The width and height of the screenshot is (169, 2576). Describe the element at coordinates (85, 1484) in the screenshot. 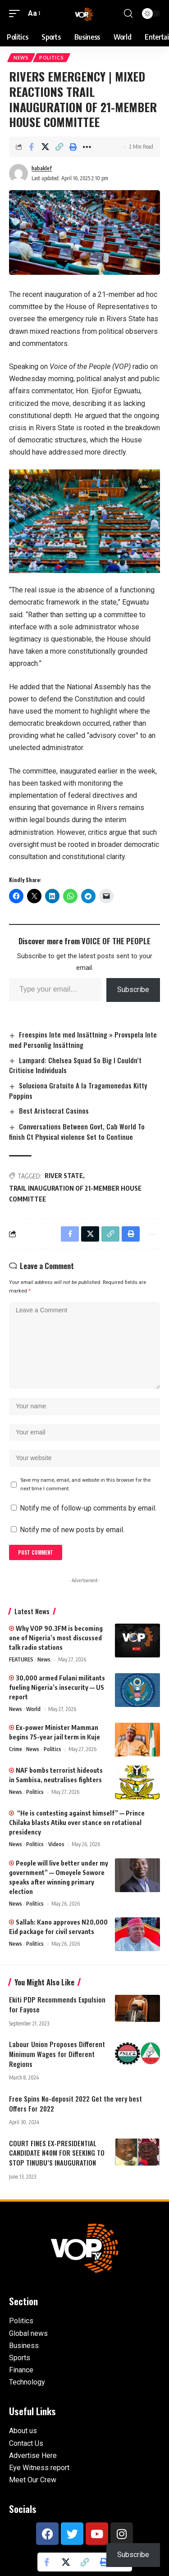

I see `Save my name, email, and website in this browser for the next time I comment.` at that location.